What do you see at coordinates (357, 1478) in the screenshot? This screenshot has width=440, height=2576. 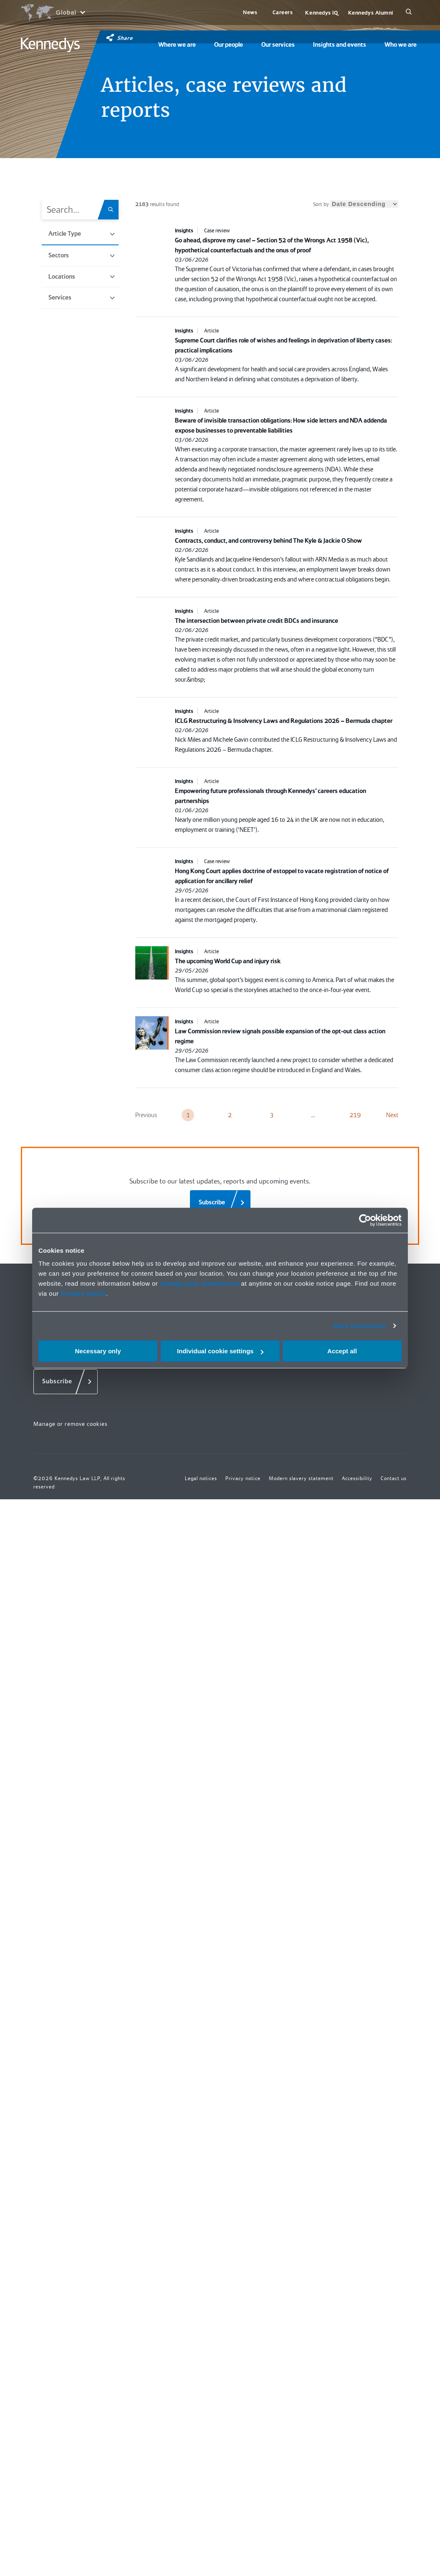 I see `Accessibility` at bounding box center [357, 1478].